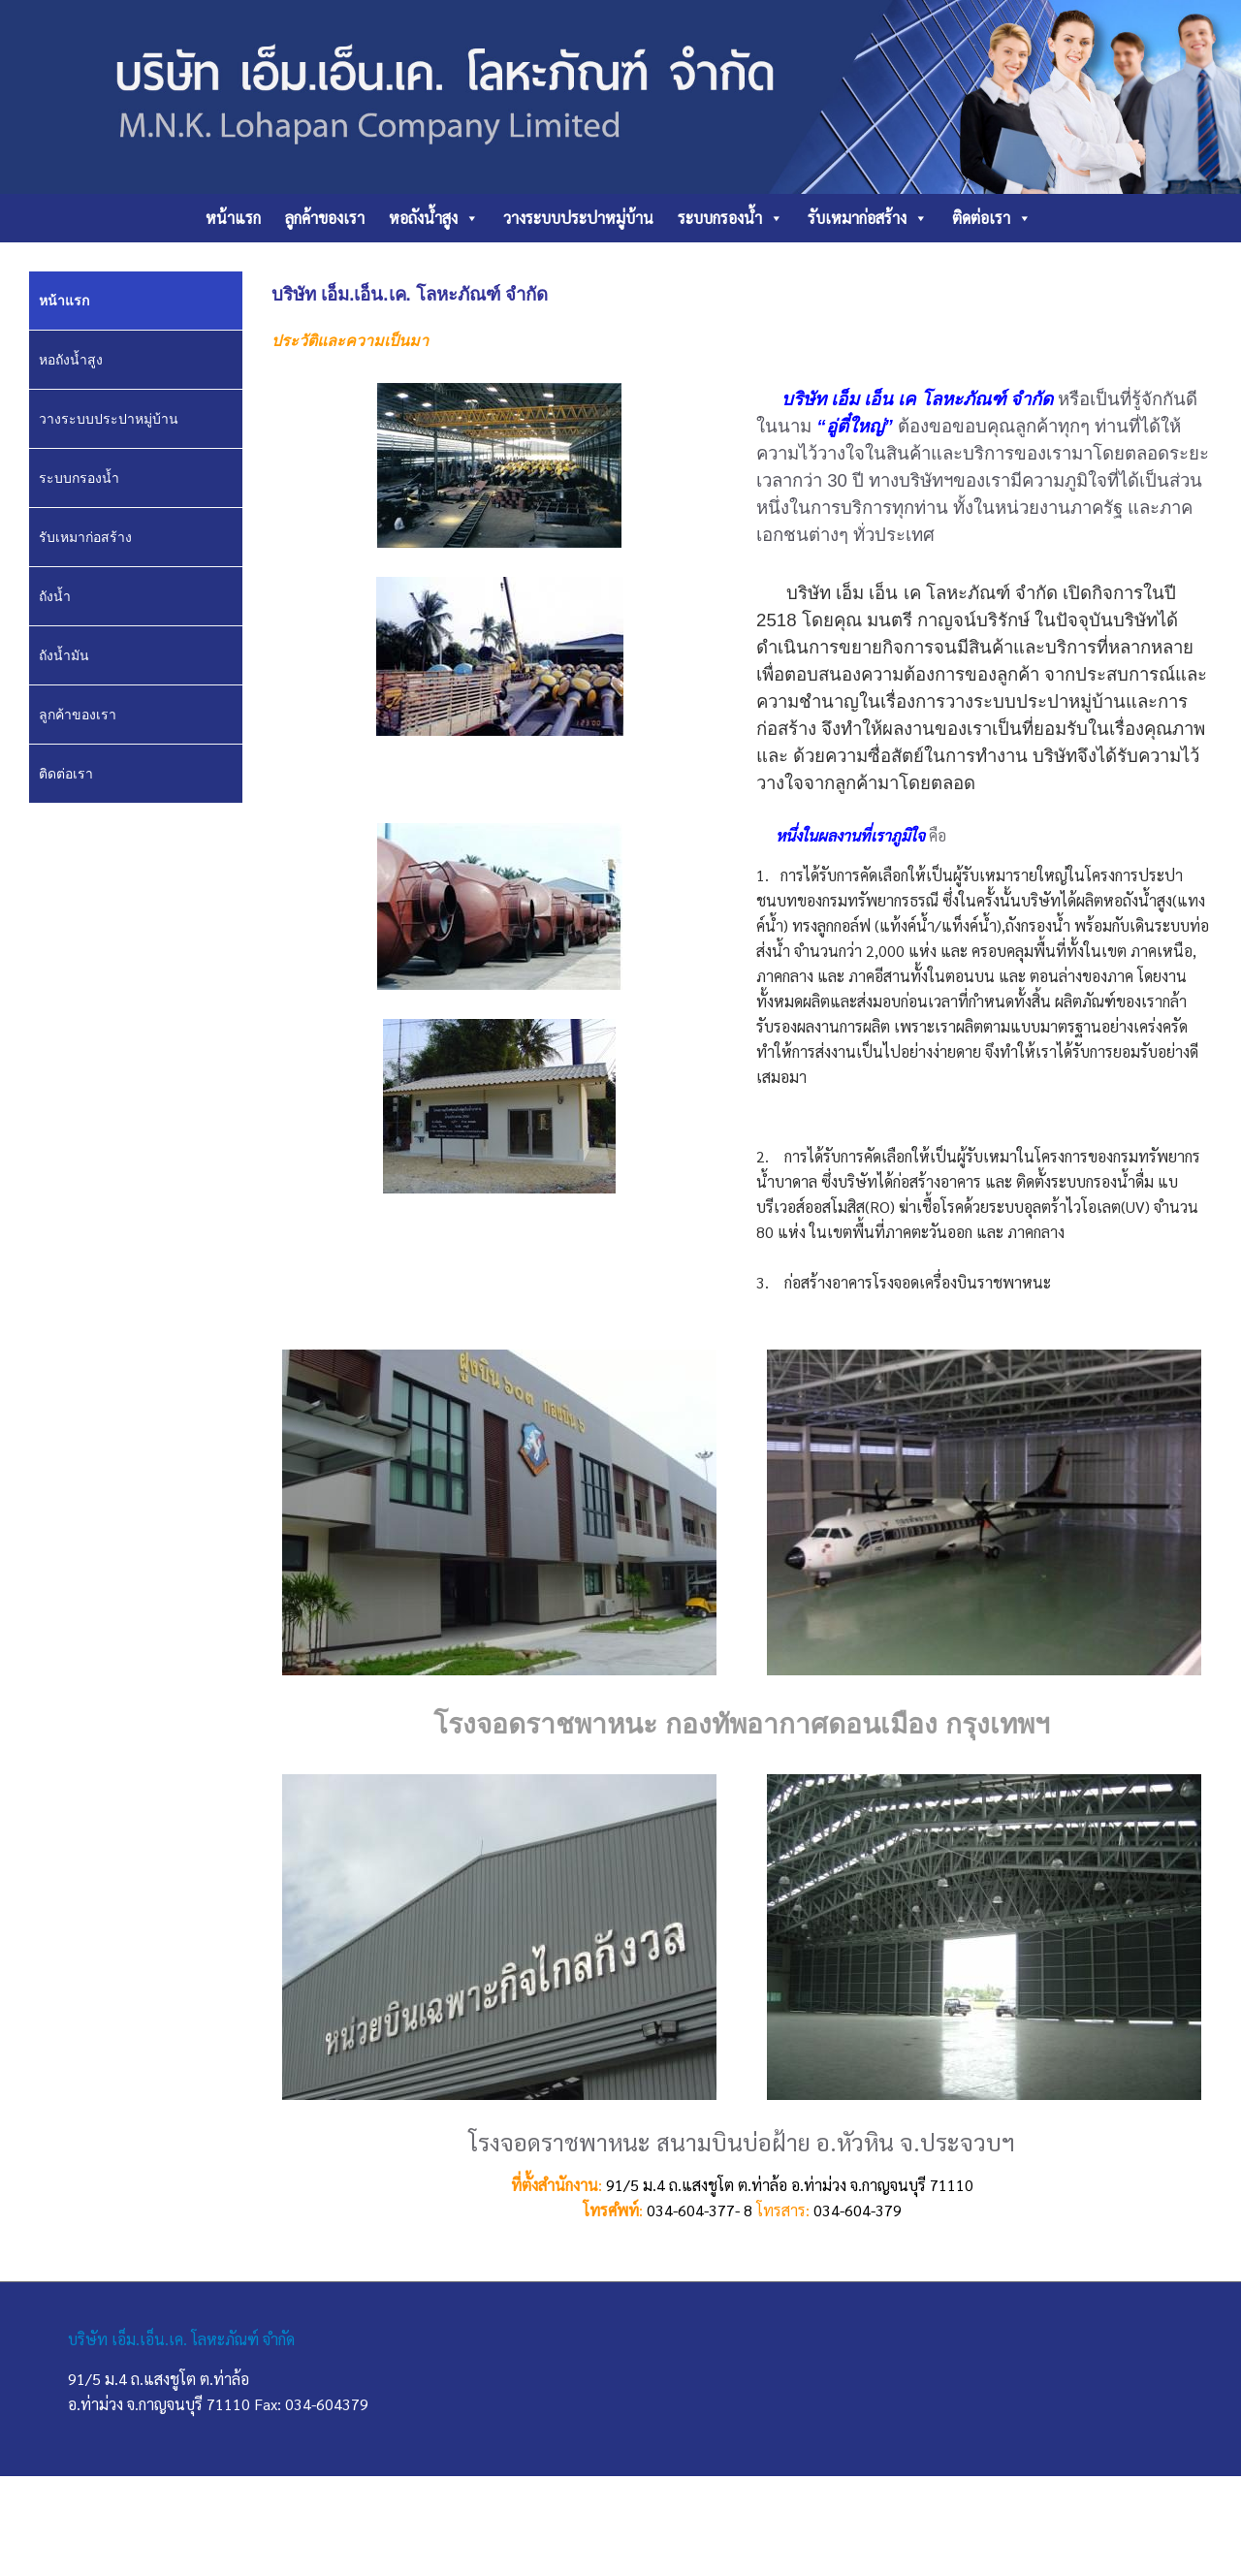 The image size is (1241, 2576). Describe the element at coordinates (578, 217) in the screenshot. I see `วางระบบประปาหมู่บ้าน` at that location.